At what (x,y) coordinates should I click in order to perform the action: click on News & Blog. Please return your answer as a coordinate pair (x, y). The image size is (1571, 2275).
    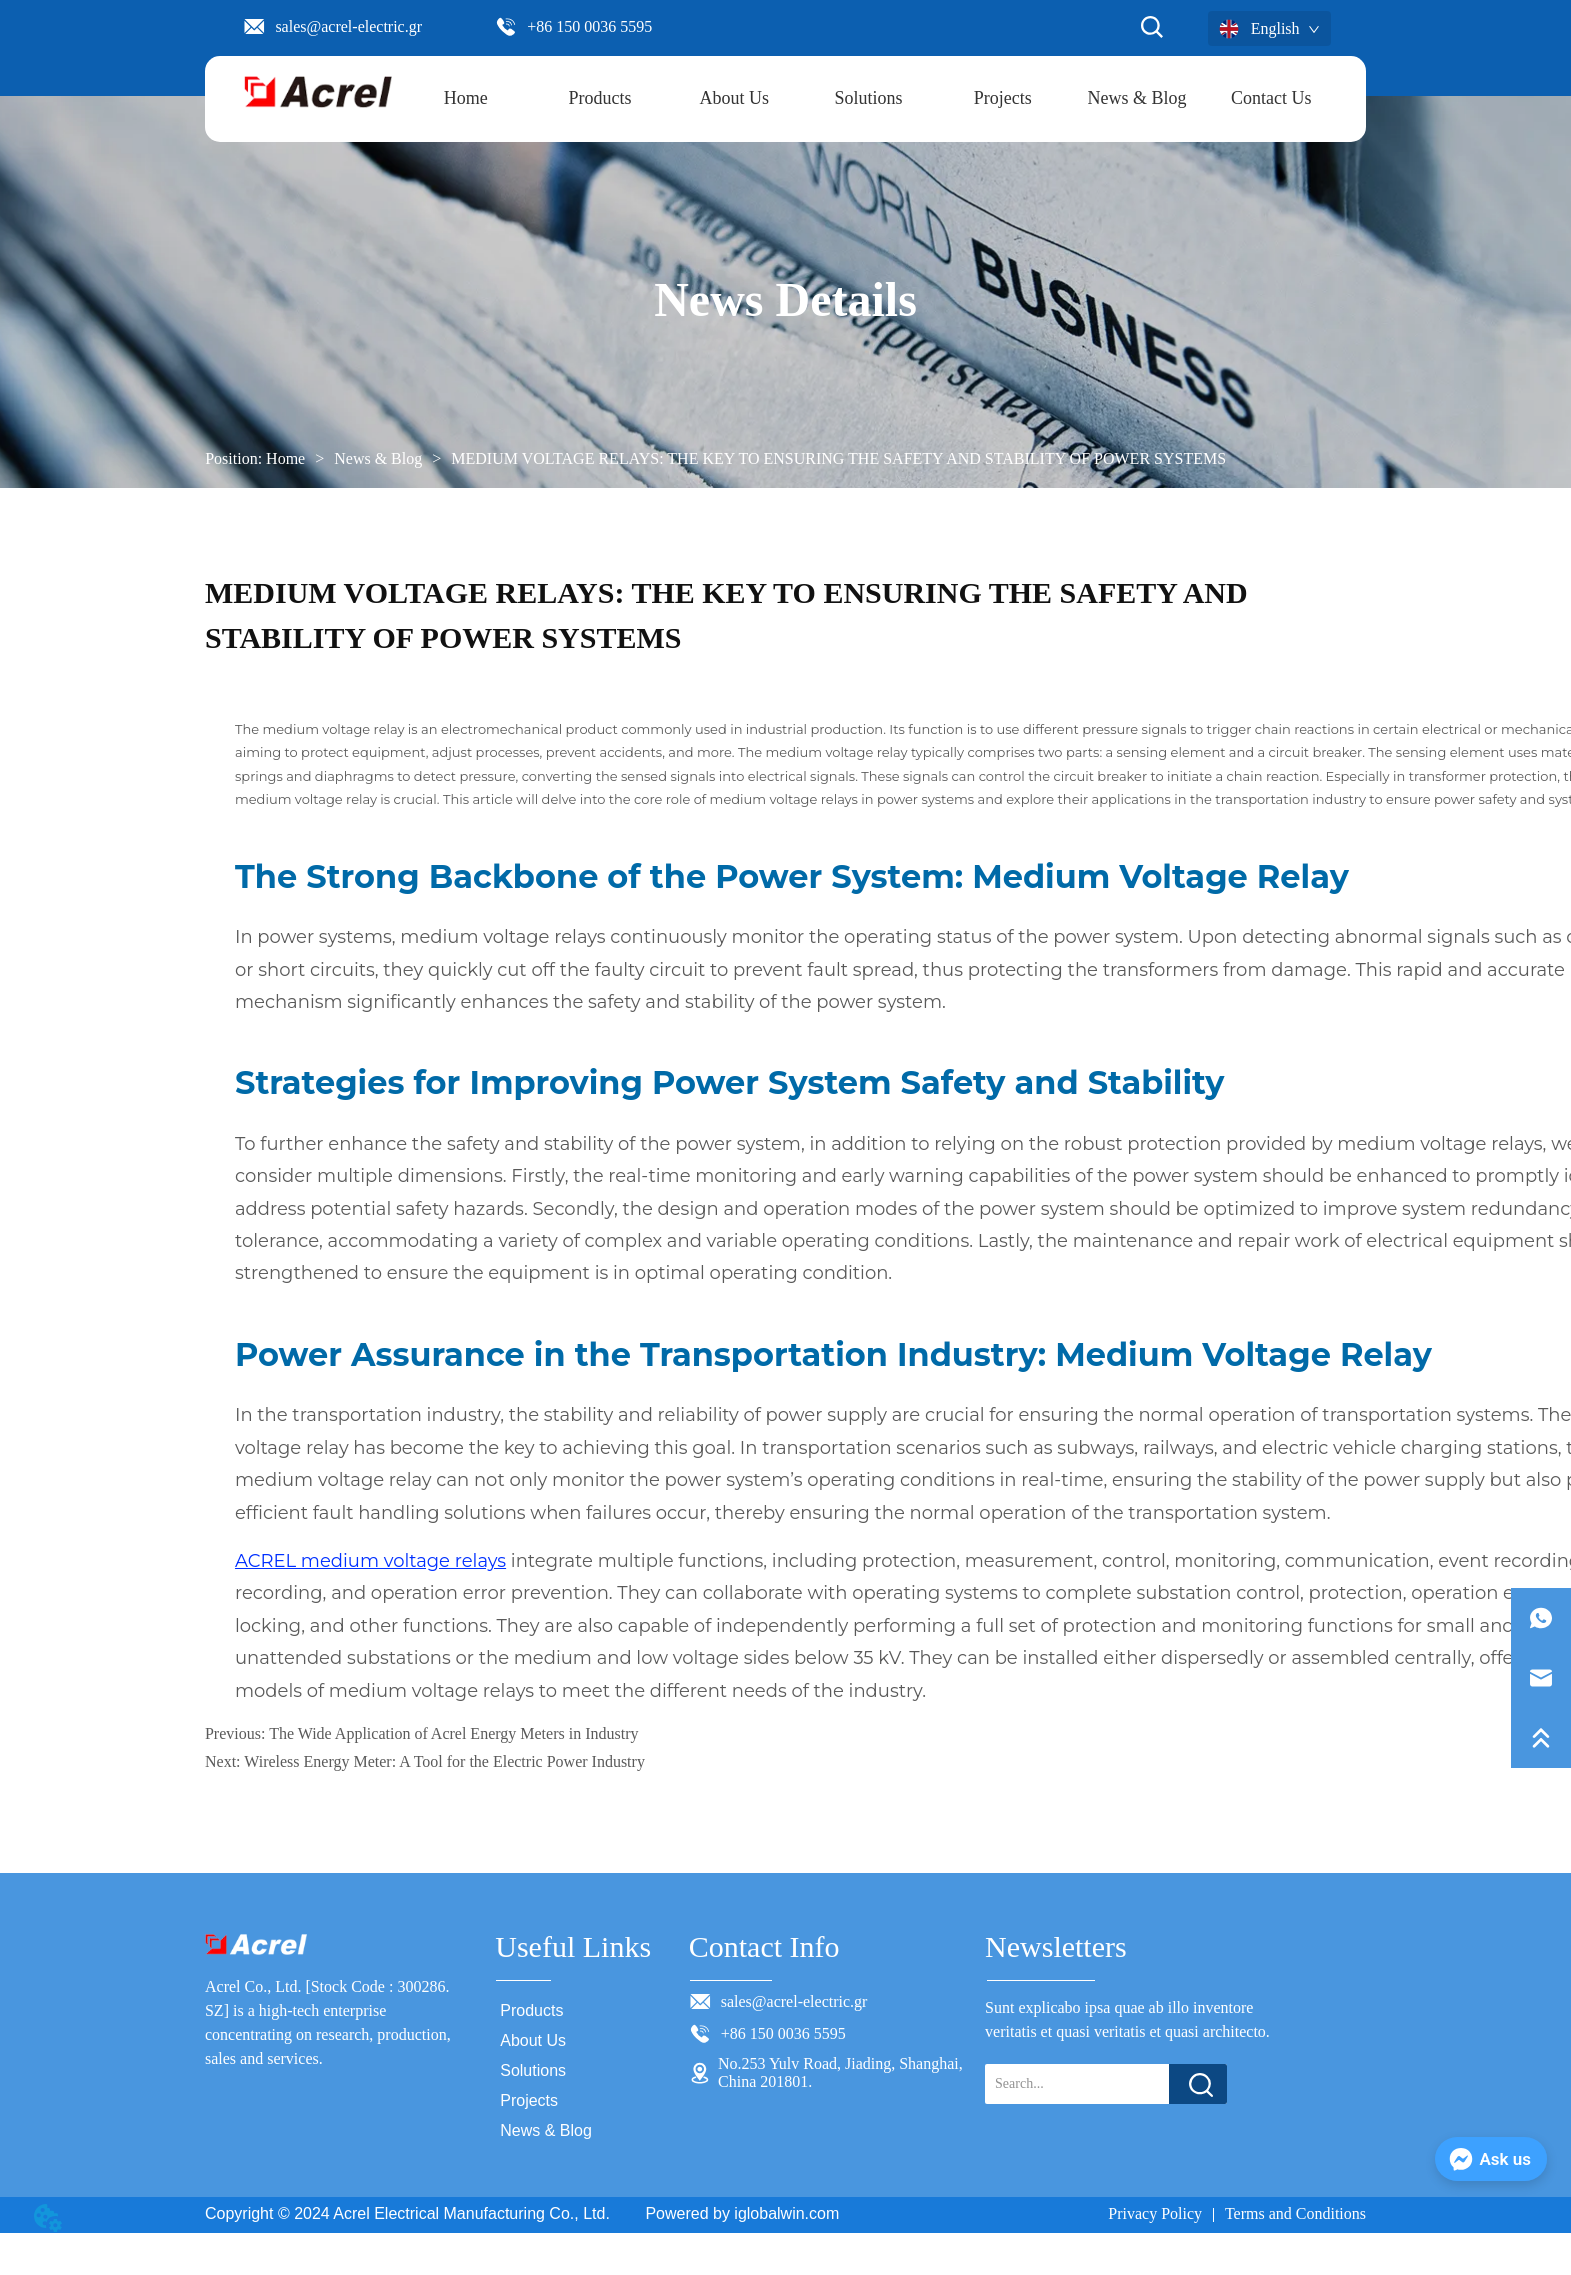
    Looking at the image, I should click on (378, 458).